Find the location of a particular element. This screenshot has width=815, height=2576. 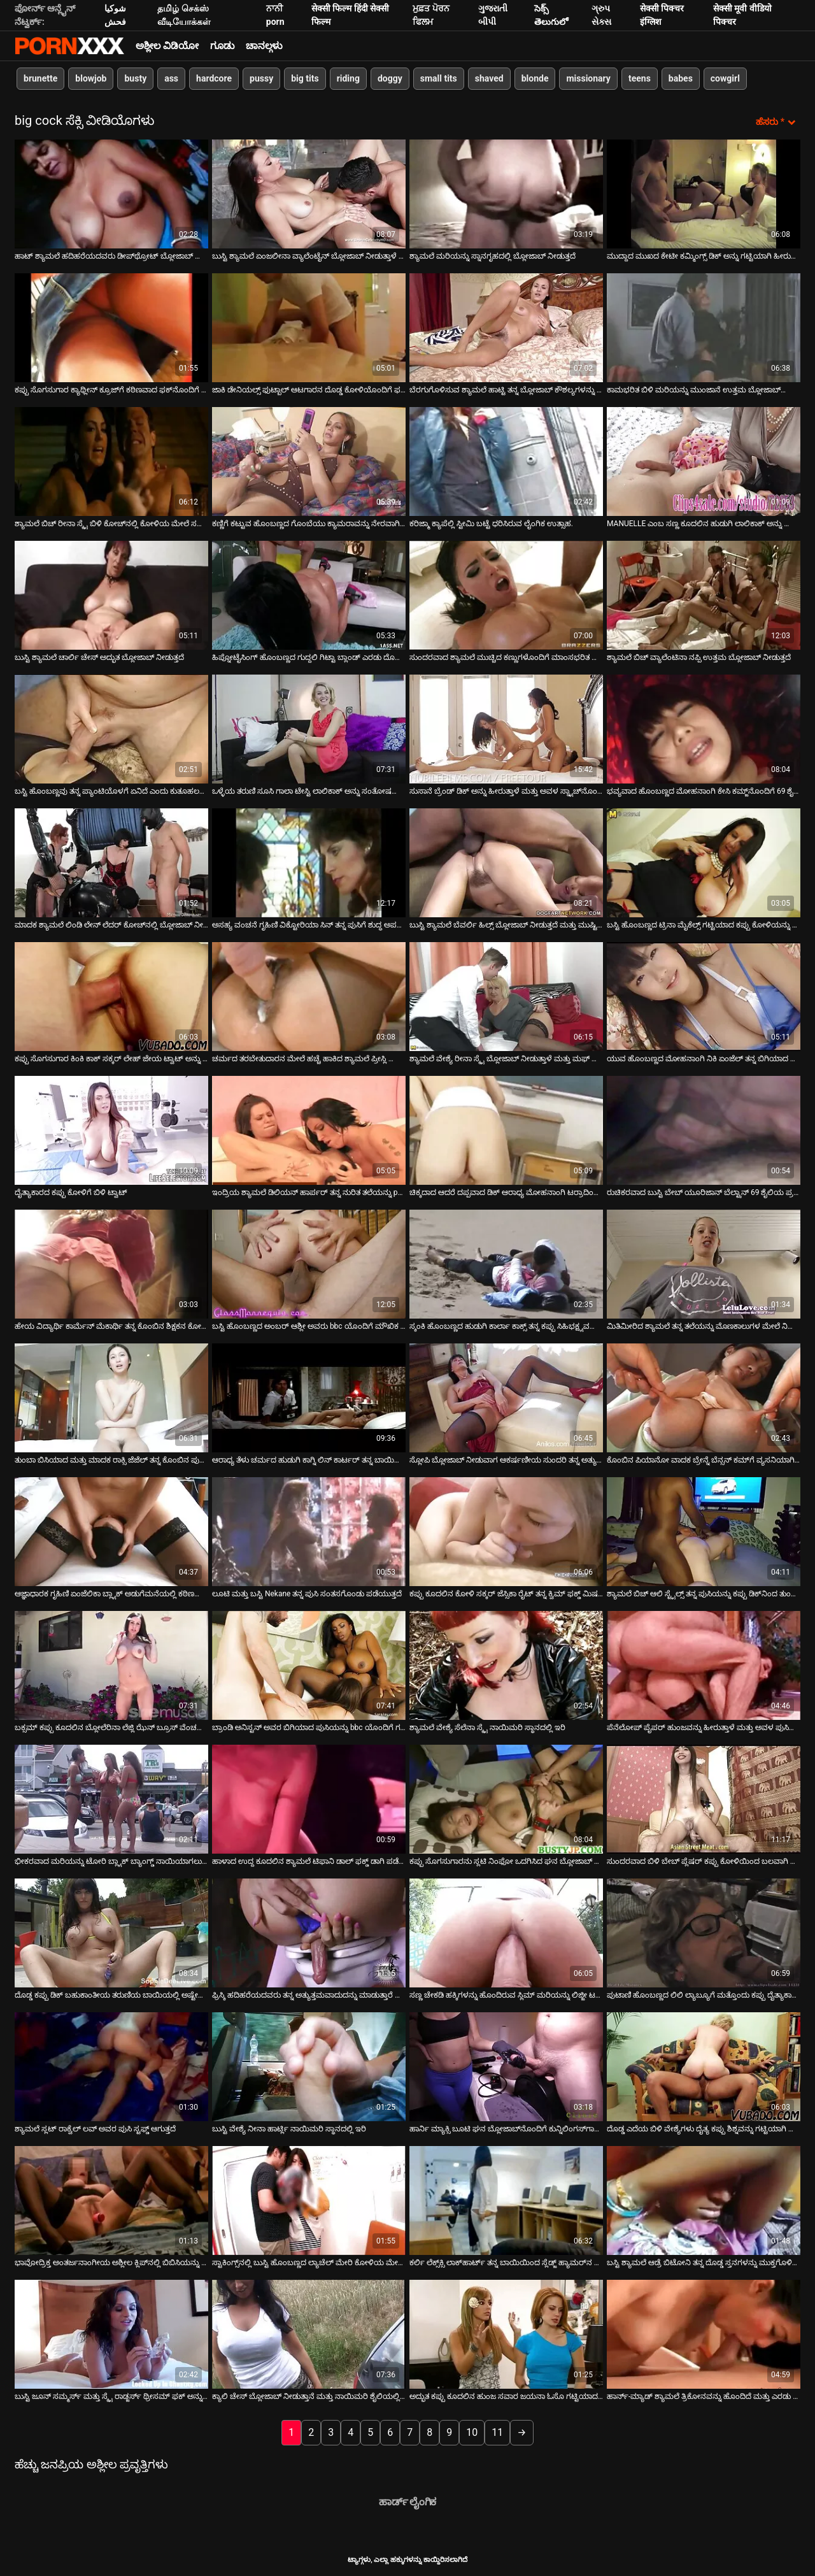

[ಕುರಿತು ಆನ್ಲೈನ್ ವೀಡಿಯೊ ವೀಕ್ಷಿಸಿ ಕಾಮಭರಿತ ಬಿಳಿ ಮರಿಯನ್ನು ಮುಂಜಾನೆ ಉತ್ತಮ ಬ್ಲೋಜಾಬ್‌ನೊಂದಿಗೆ ಫಿಟ್‌ನೆಸ್ ಬೋಧಕರನ್ನು ಒದಗಿಸುತ್ತದೆ] is located at coordinates (703, 327).